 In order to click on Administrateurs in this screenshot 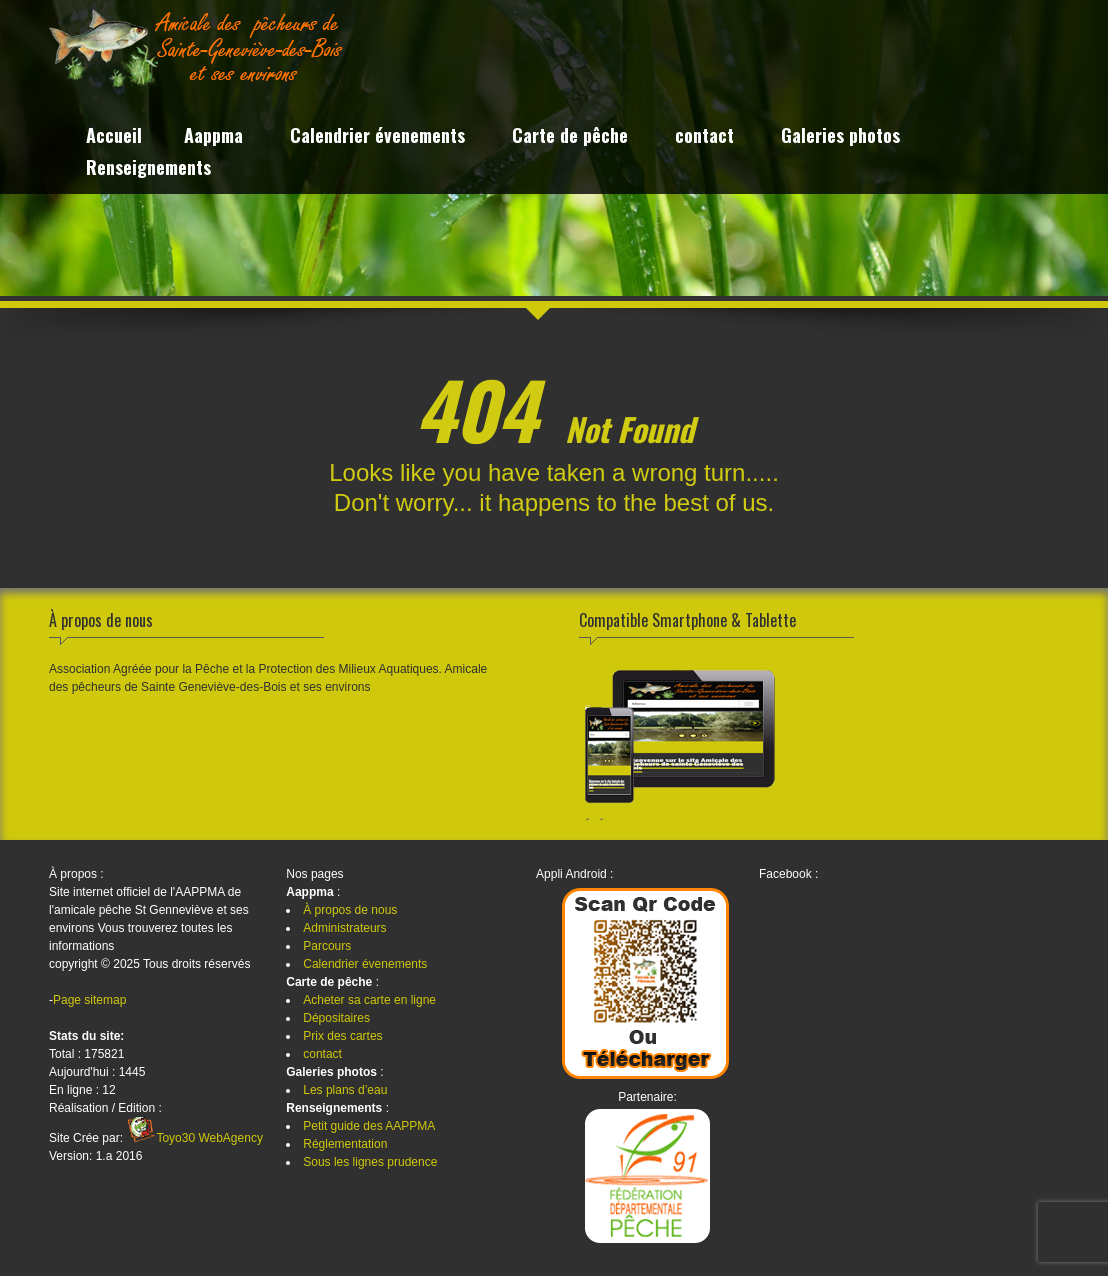, I will do `click(344, 928)`.